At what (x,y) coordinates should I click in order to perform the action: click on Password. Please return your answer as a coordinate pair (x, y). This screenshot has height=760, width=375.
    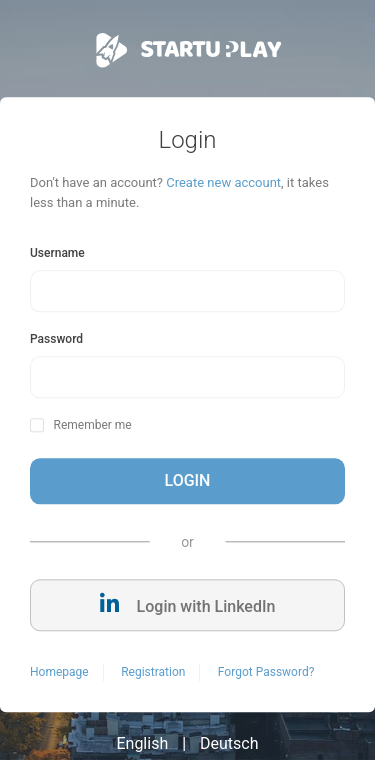
    Looking at the image, I should click on (56, 340).